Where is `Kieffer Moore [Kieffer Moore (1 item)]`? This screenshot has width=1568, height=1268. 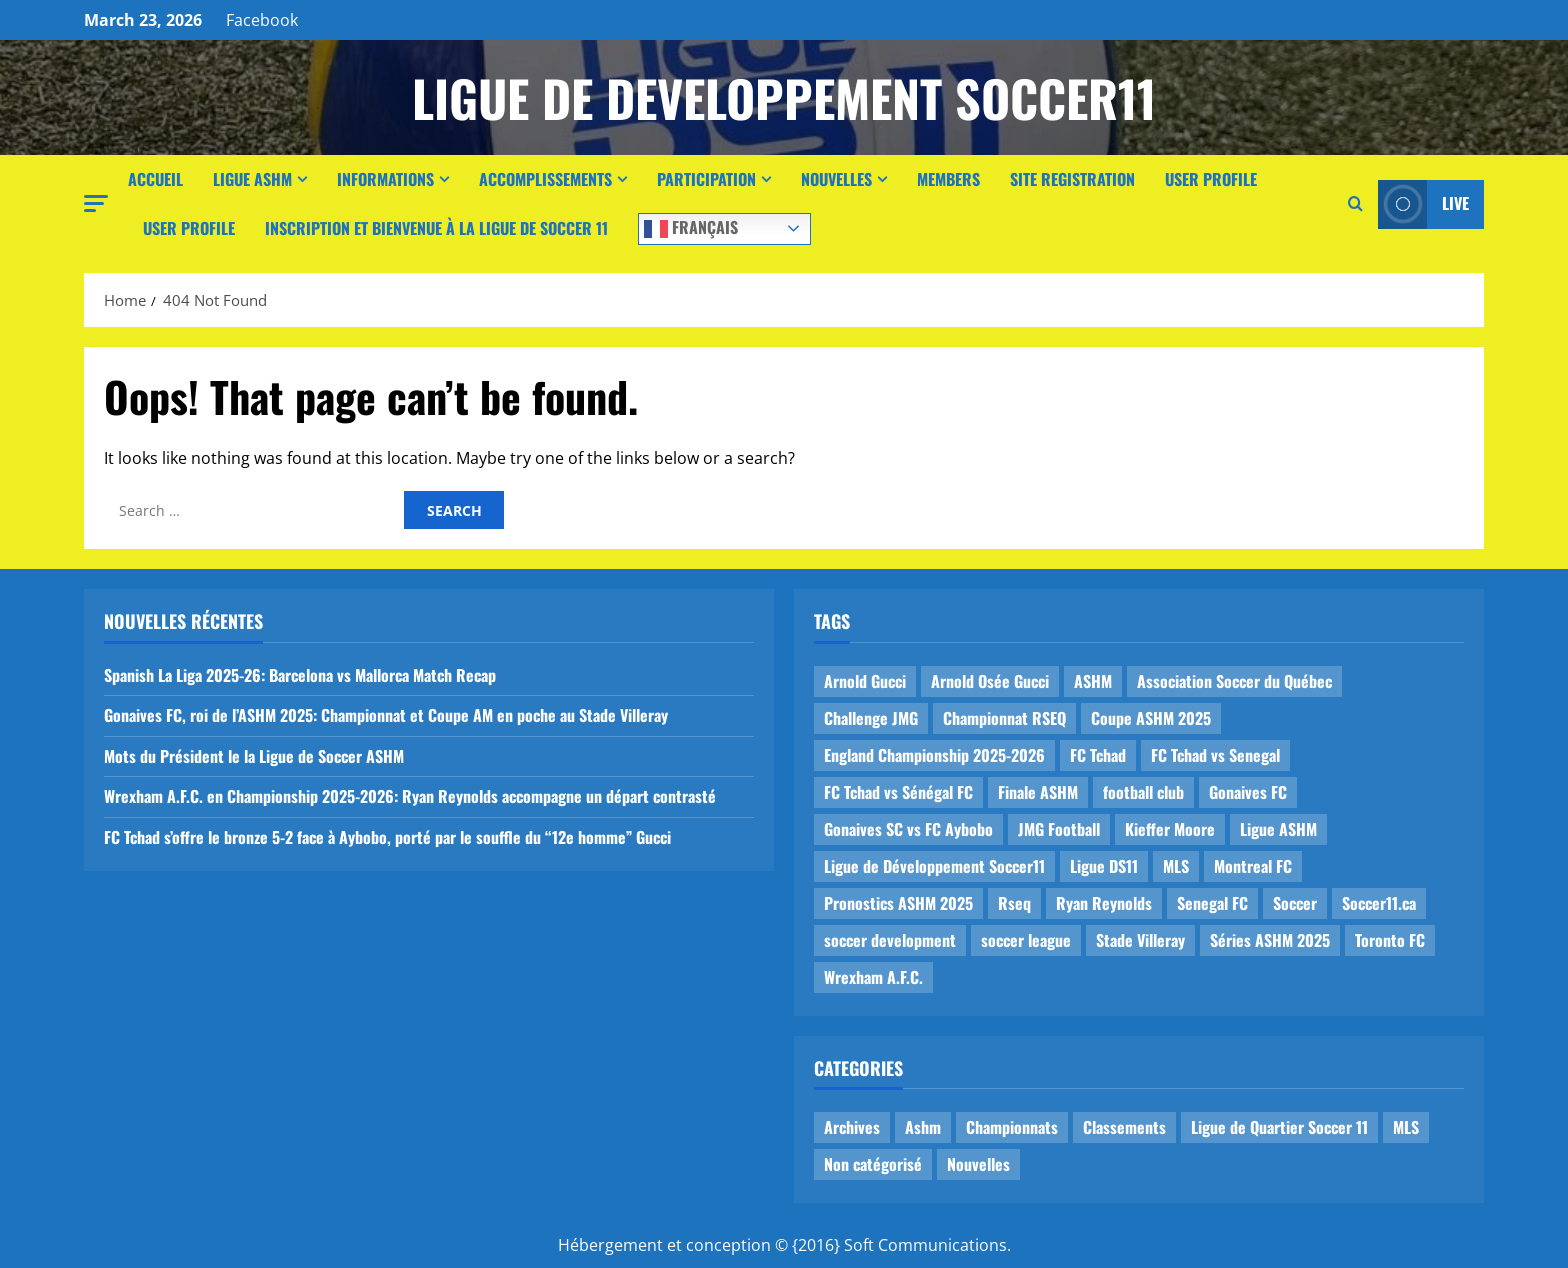 Kieffer Moore [Kieffer Moore (1 item)] is located at coordinates (1170, 829).